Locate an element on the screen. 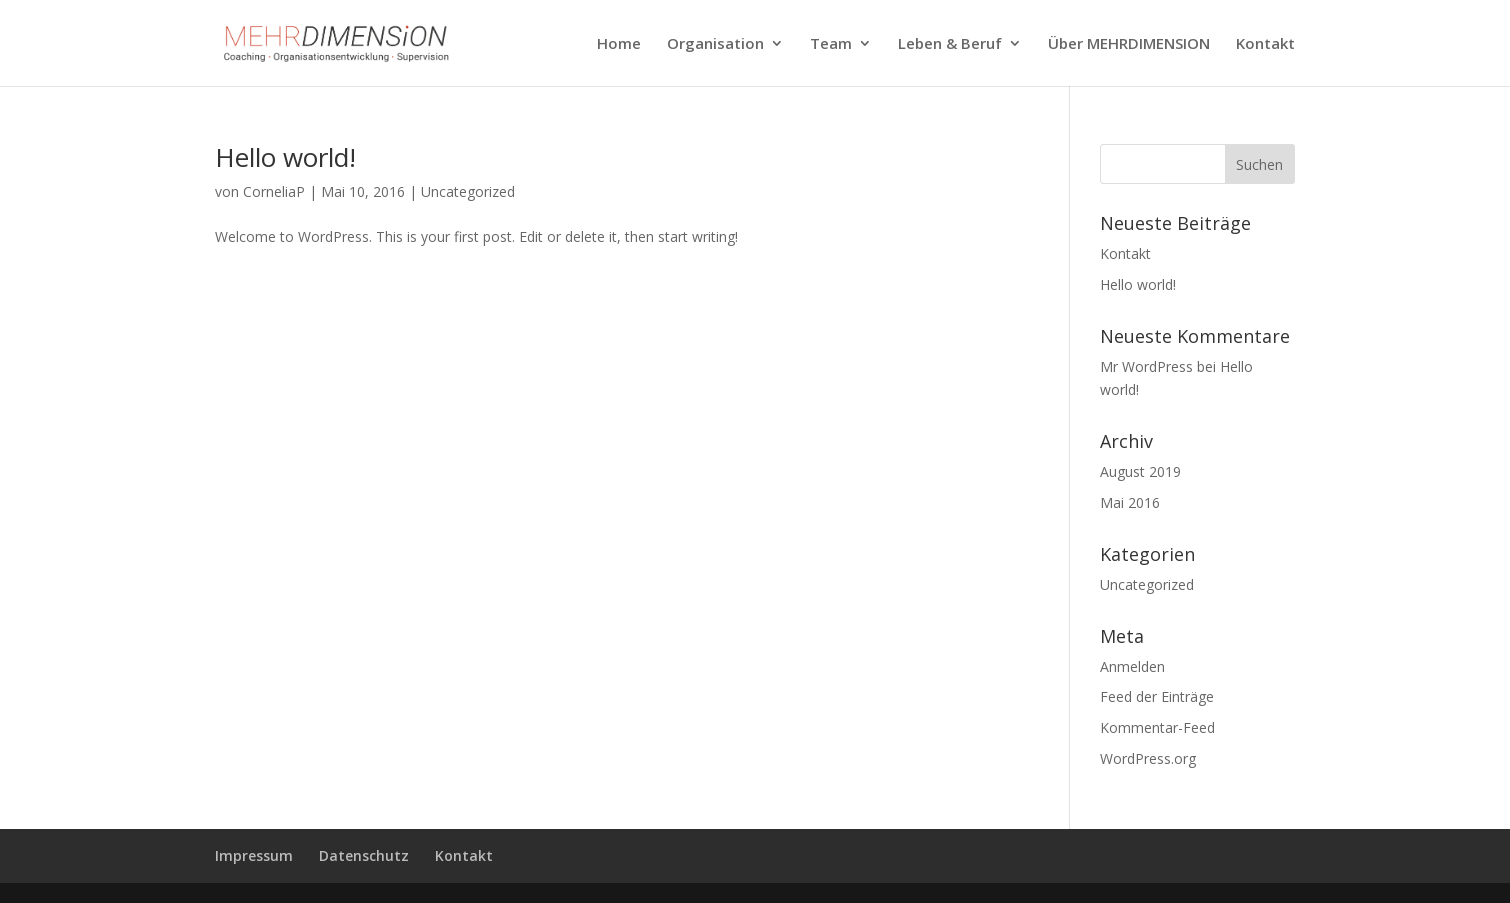  Kontakt is located at coordinates (1265, 44).